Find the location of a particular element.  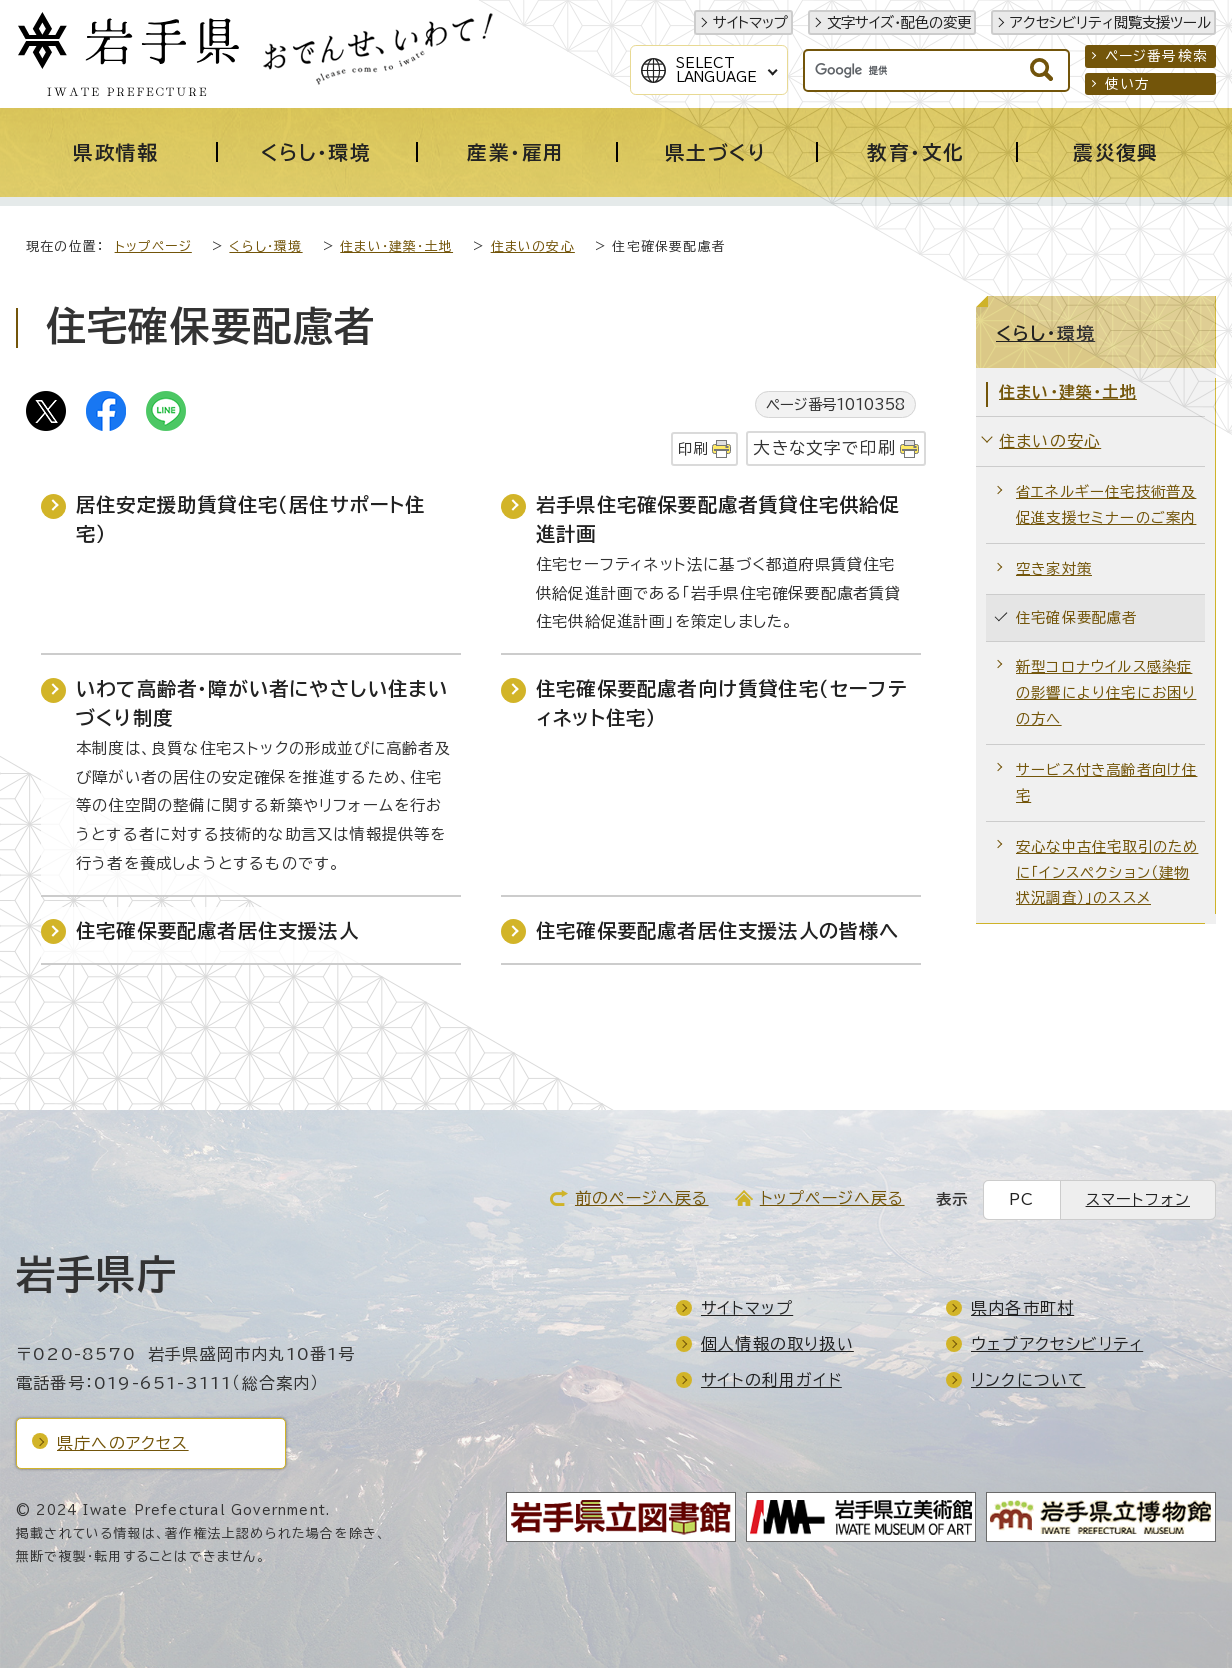

くらし・環境 is located at coordinates (265, 247).